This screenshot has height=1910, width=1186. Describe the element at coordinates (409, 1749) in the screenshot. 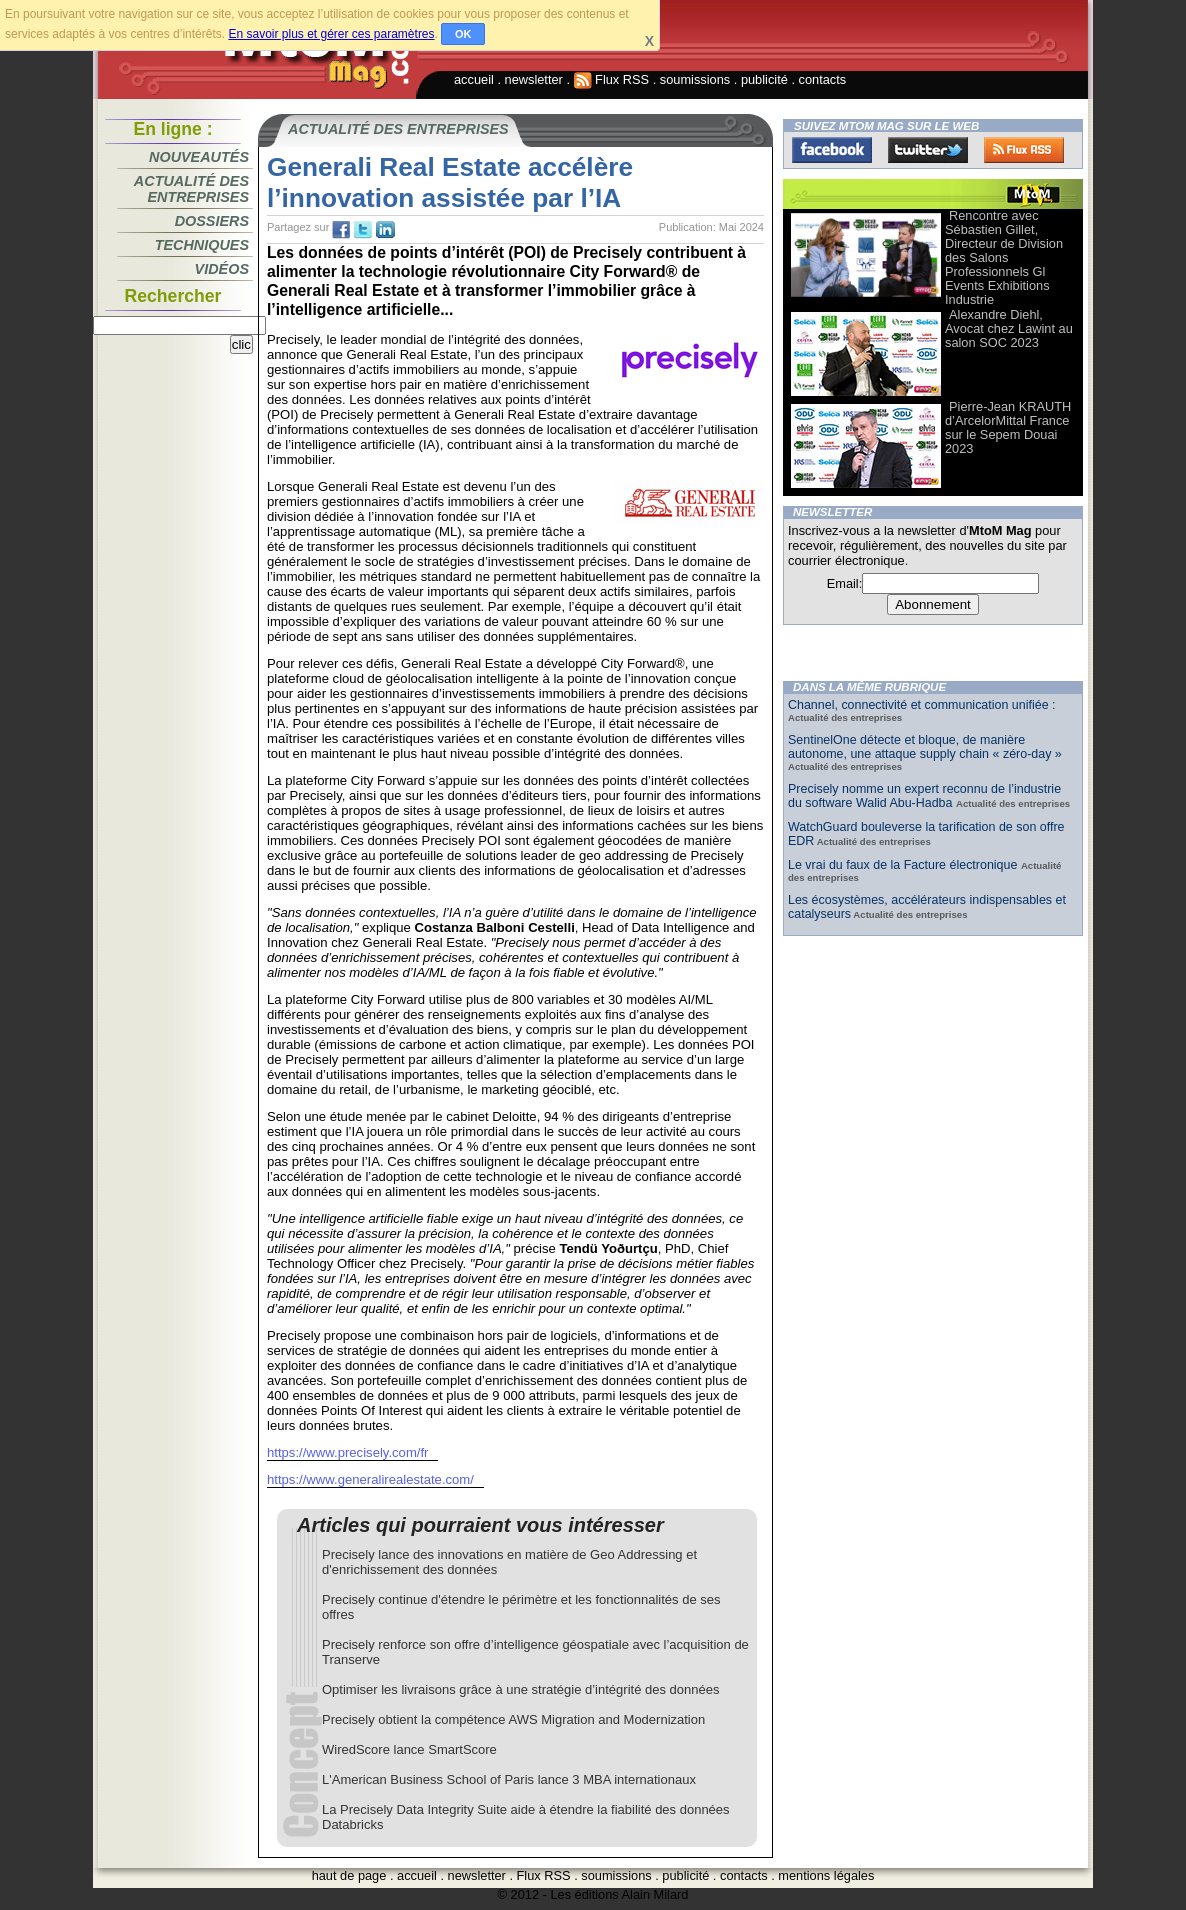

I see `WiredScore lance SmartScore` at that location.